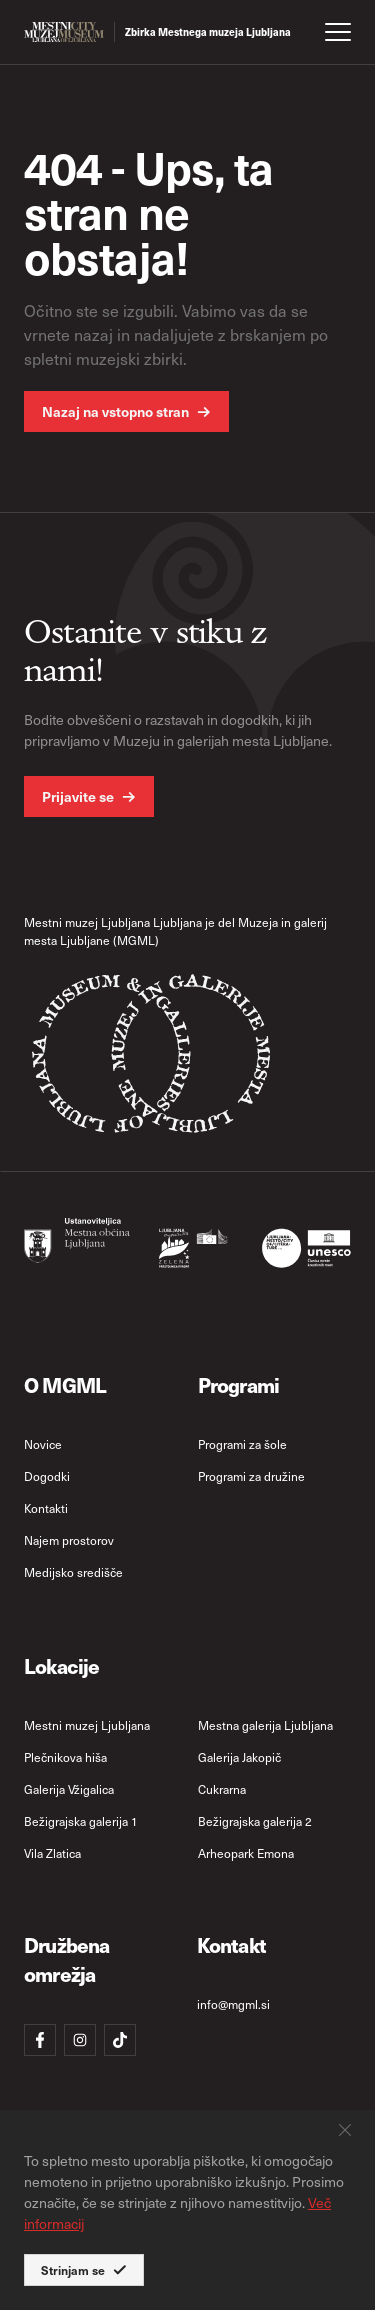 The width and height of the screenshot is (375, 2310). I want to click on Bežigrajska galerija 2, so click(255, 1821).